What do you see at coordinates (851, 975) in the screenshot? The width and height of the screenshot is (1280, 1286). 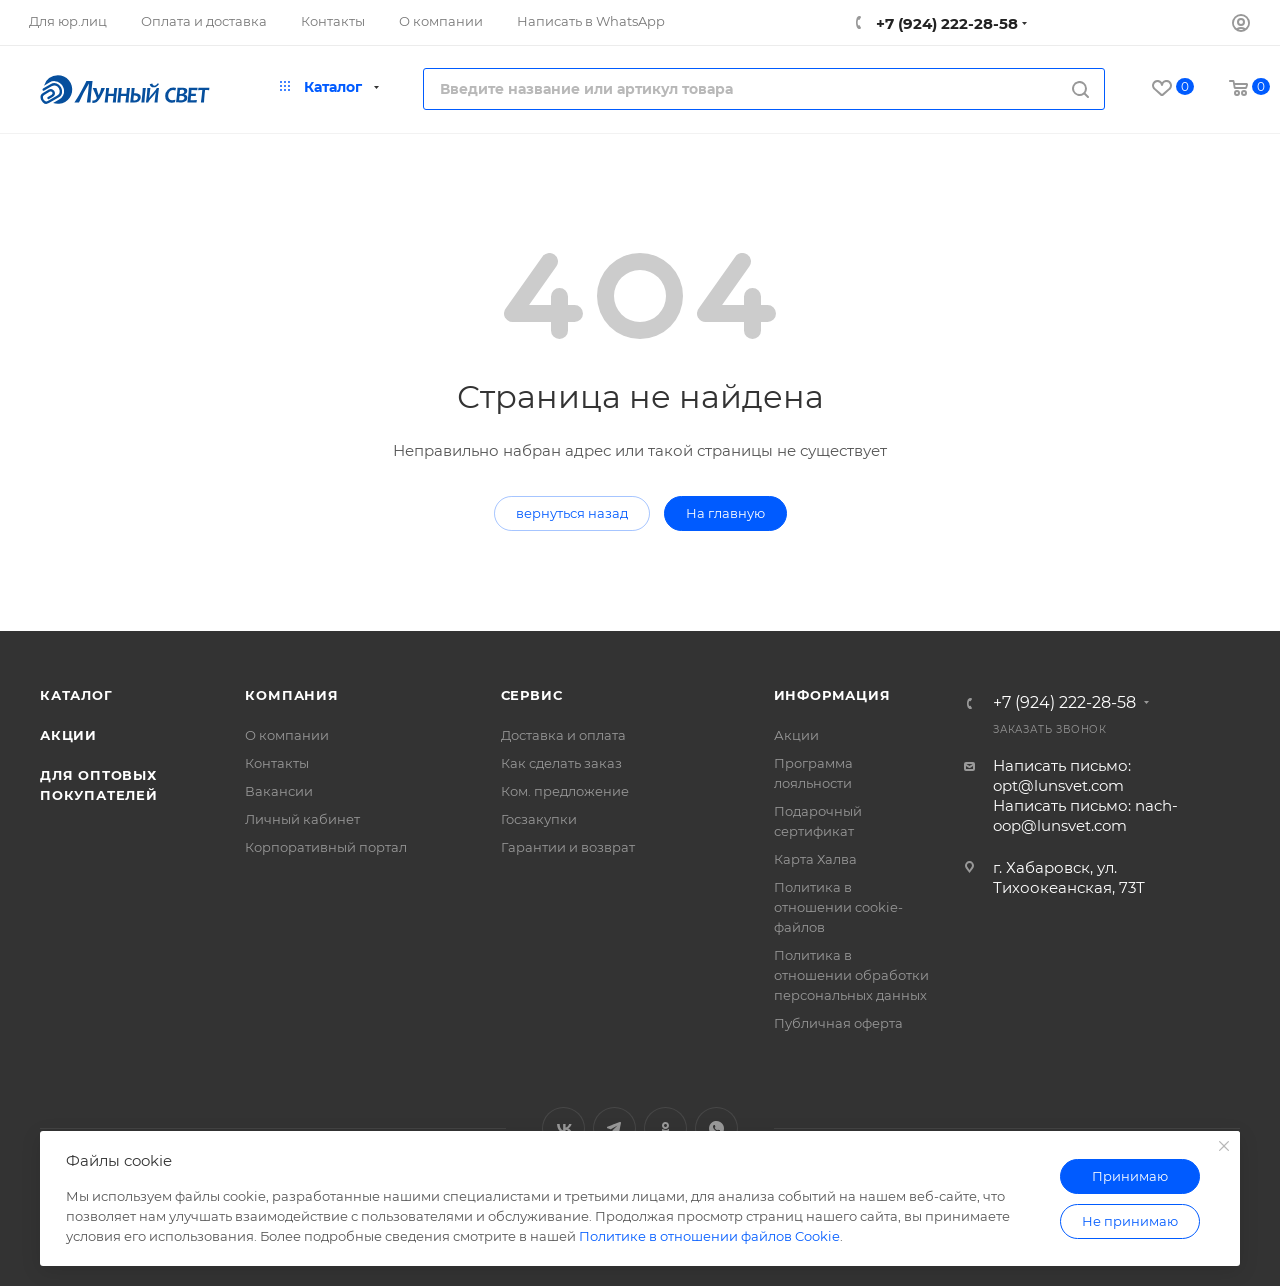 I see `Политика в отношении обработки персональных данных` at bounding box center [851, 975].